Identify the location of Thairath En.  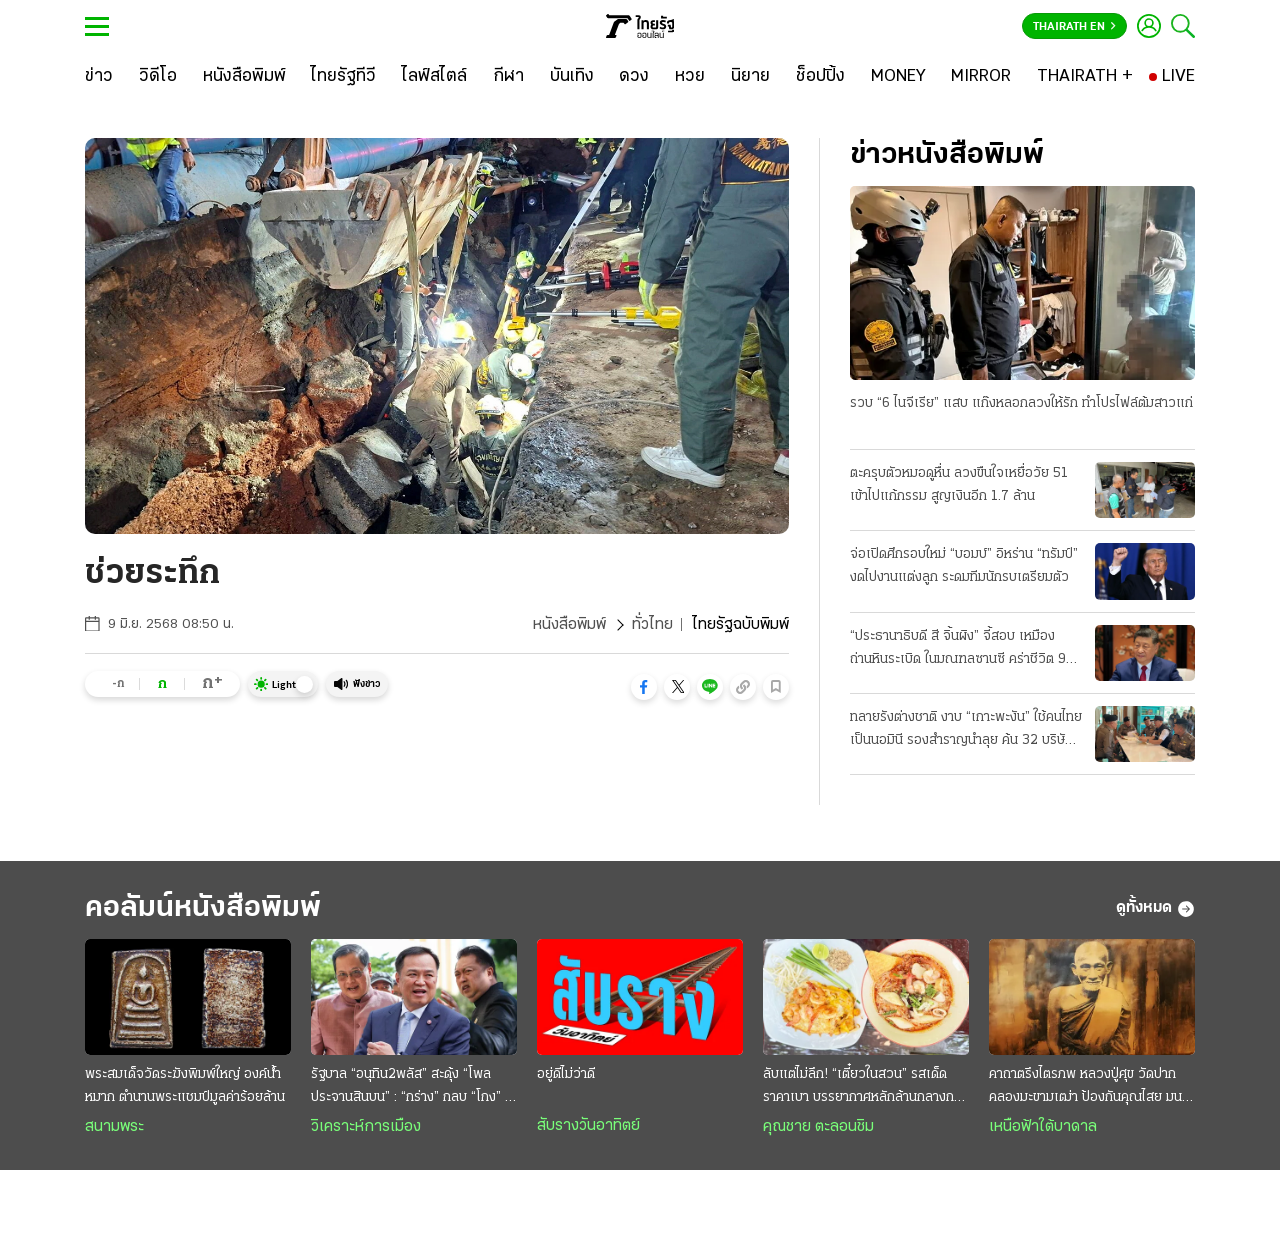
(1074, 27).